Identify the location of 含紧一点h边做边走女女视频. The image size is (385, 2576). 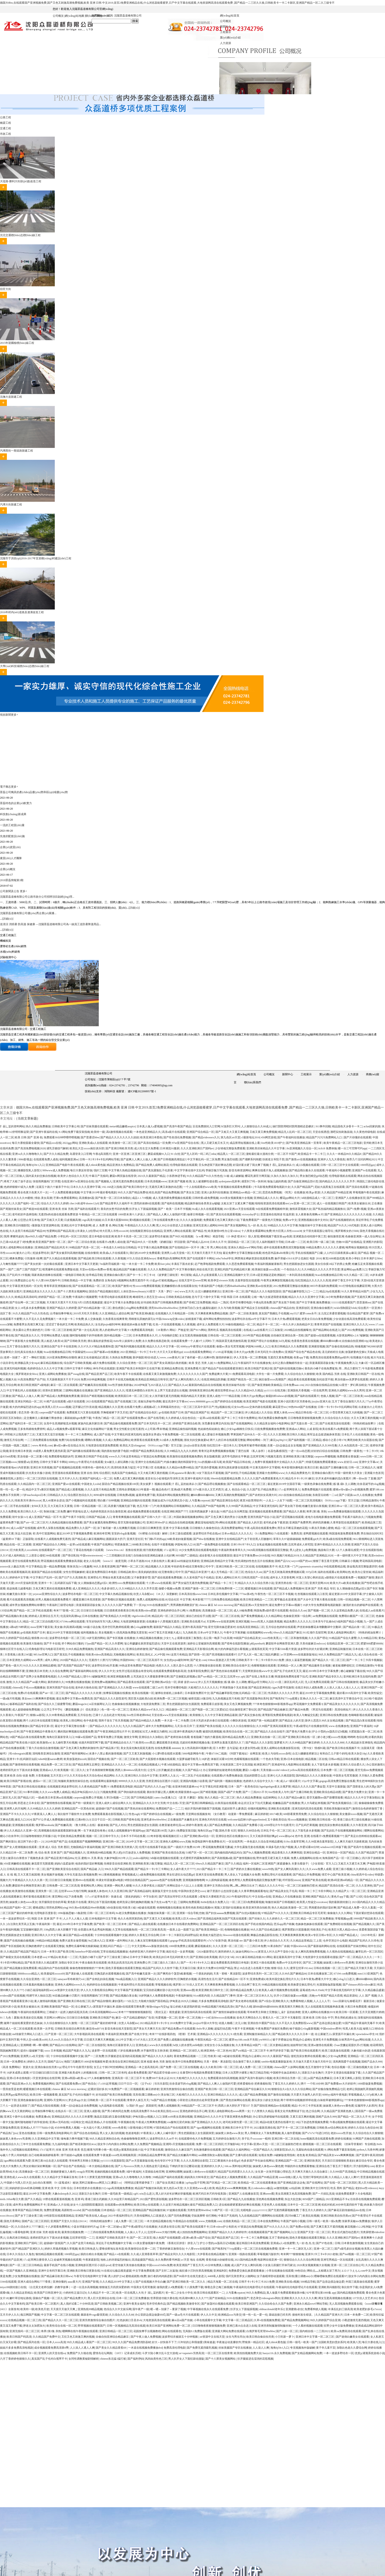
(284, 1445).